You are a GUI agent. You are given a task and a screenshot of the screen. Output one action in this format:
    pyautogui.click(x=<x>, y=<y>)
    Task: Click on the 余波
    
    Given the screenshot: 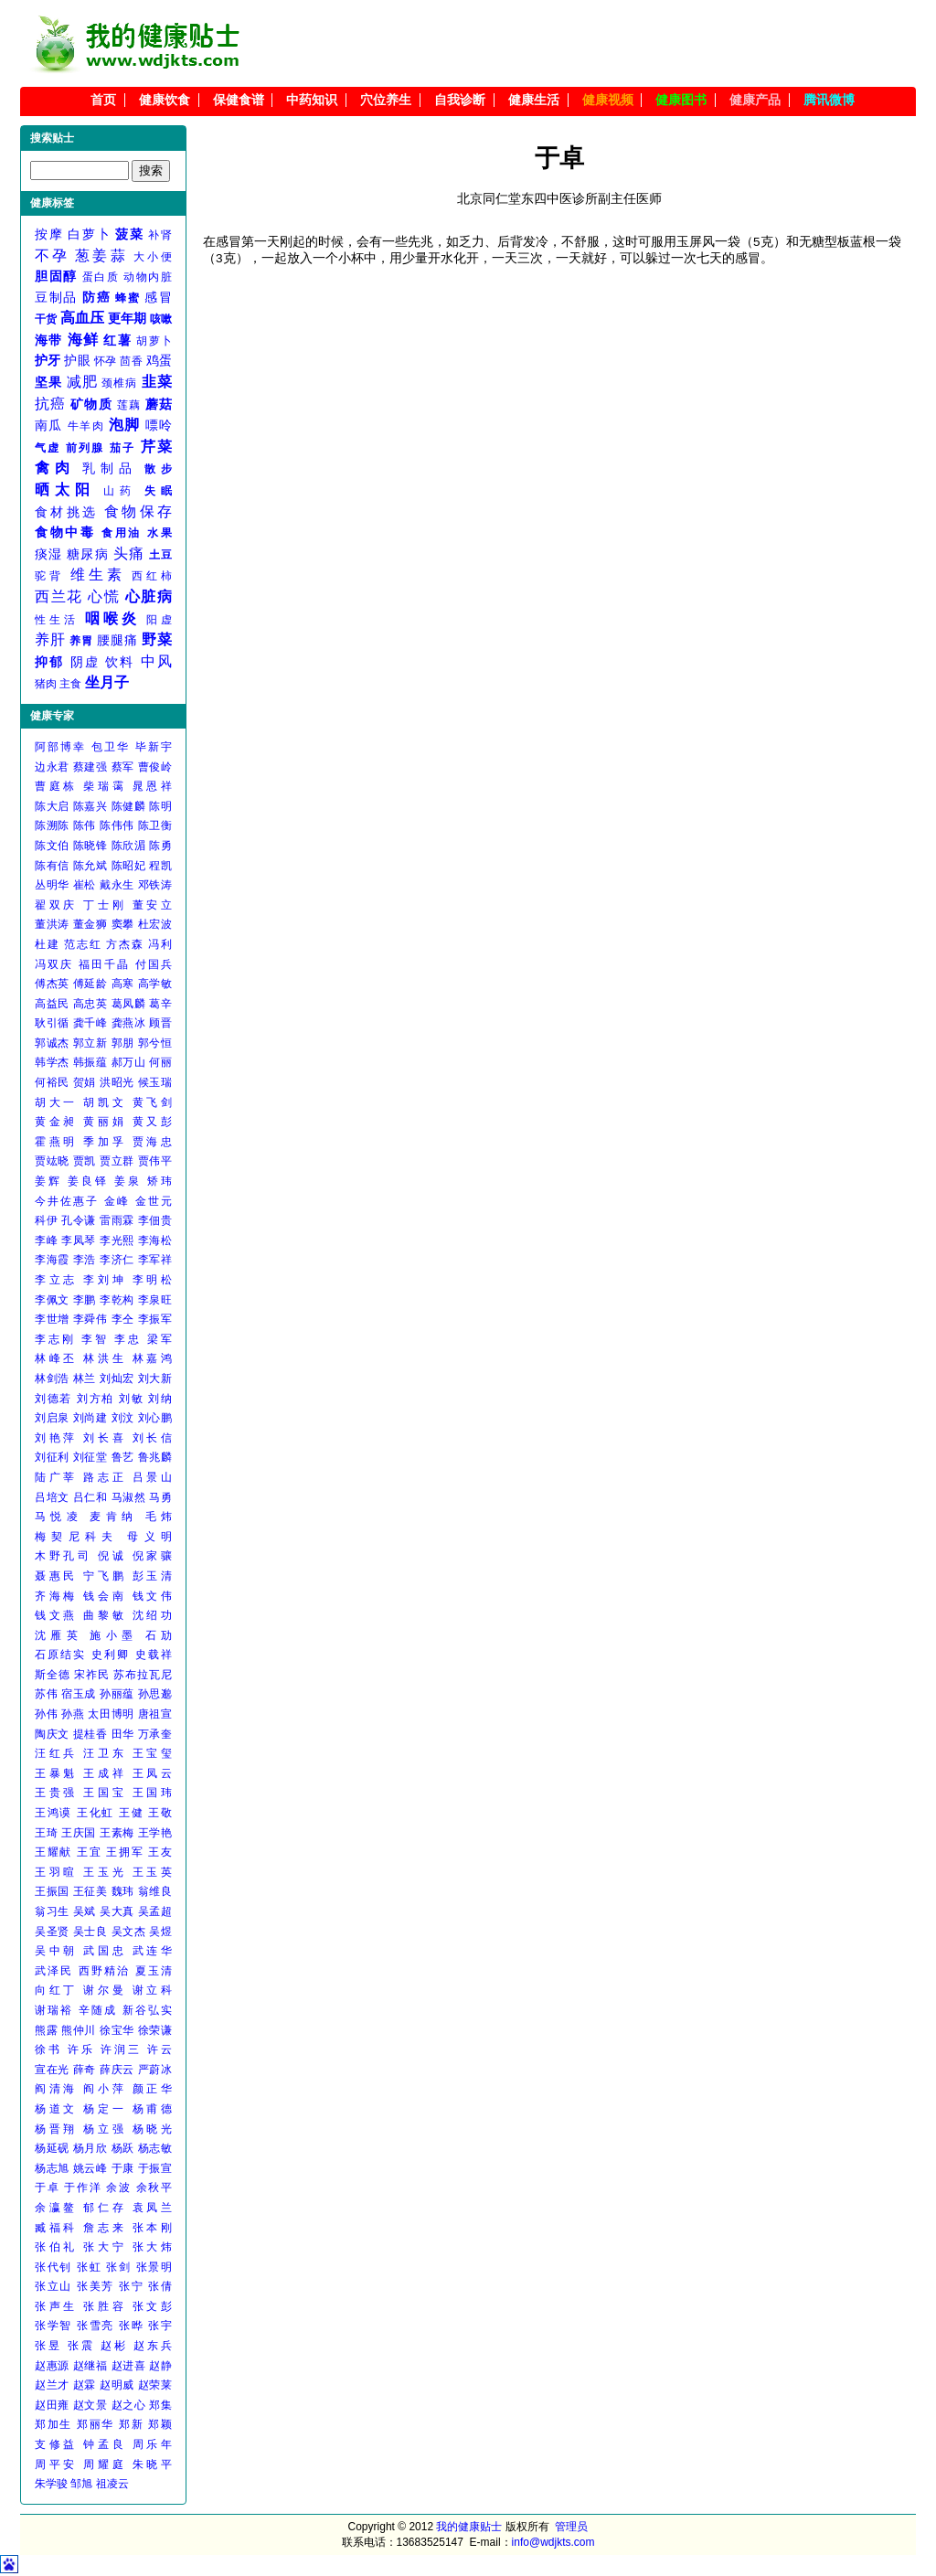 What is the action you would take?
    pyautogui.click(x=118, y=2187)
    